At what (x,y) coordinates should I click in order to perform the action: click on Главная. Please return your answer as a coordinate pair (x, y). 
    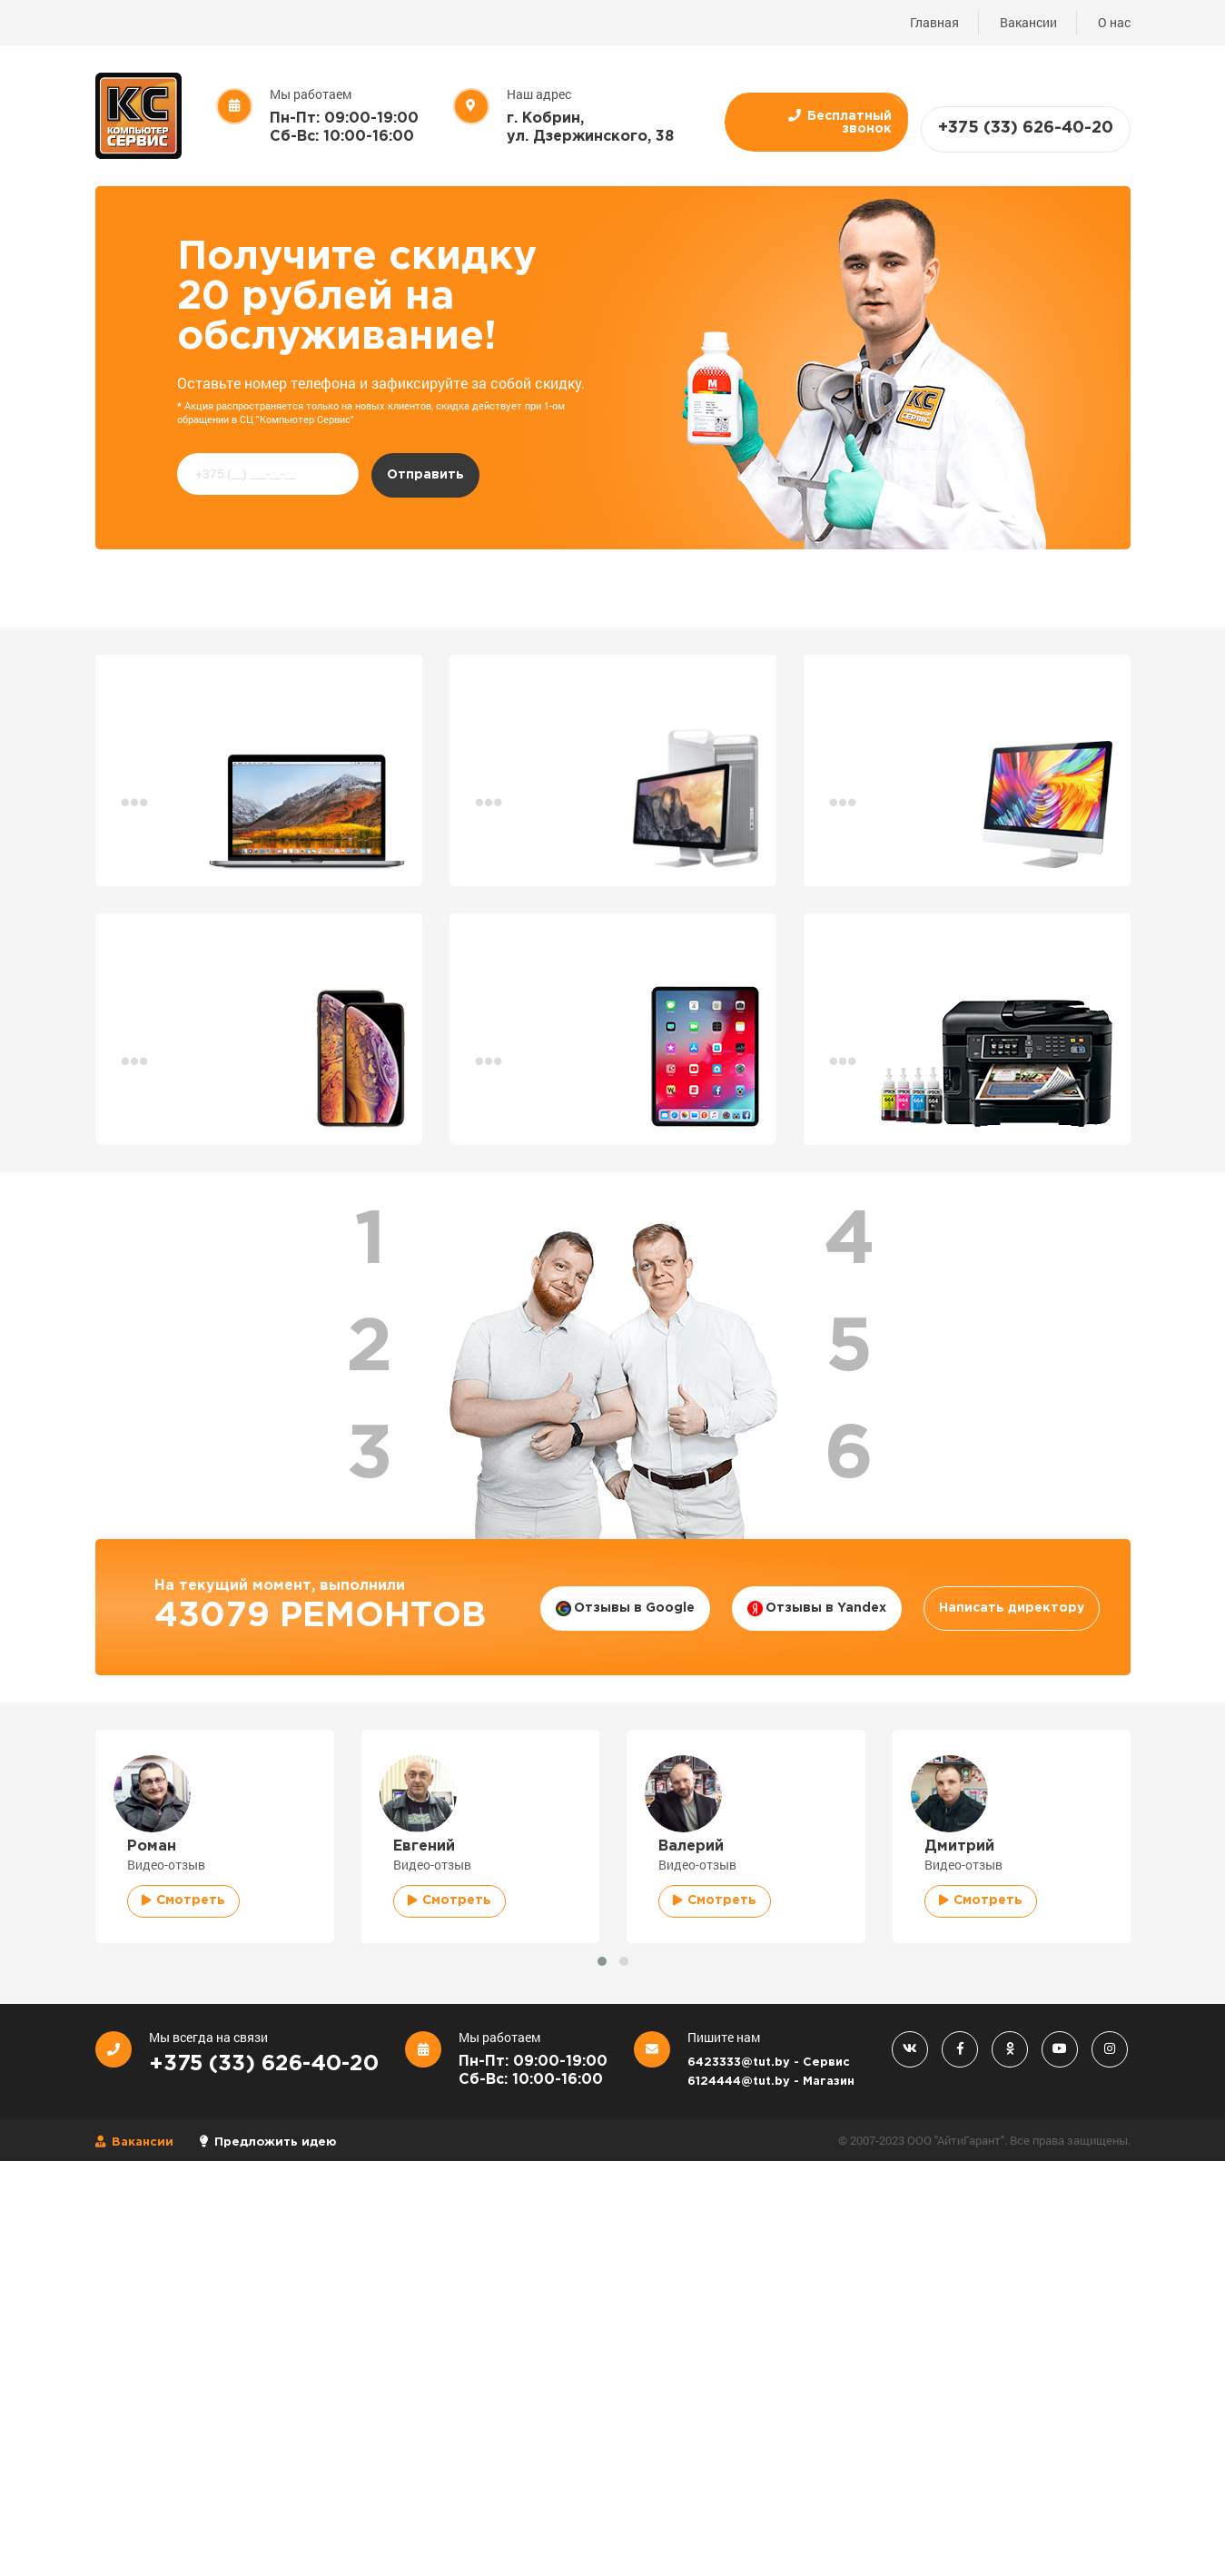
    Looking at the image, I should click on (934, 22).